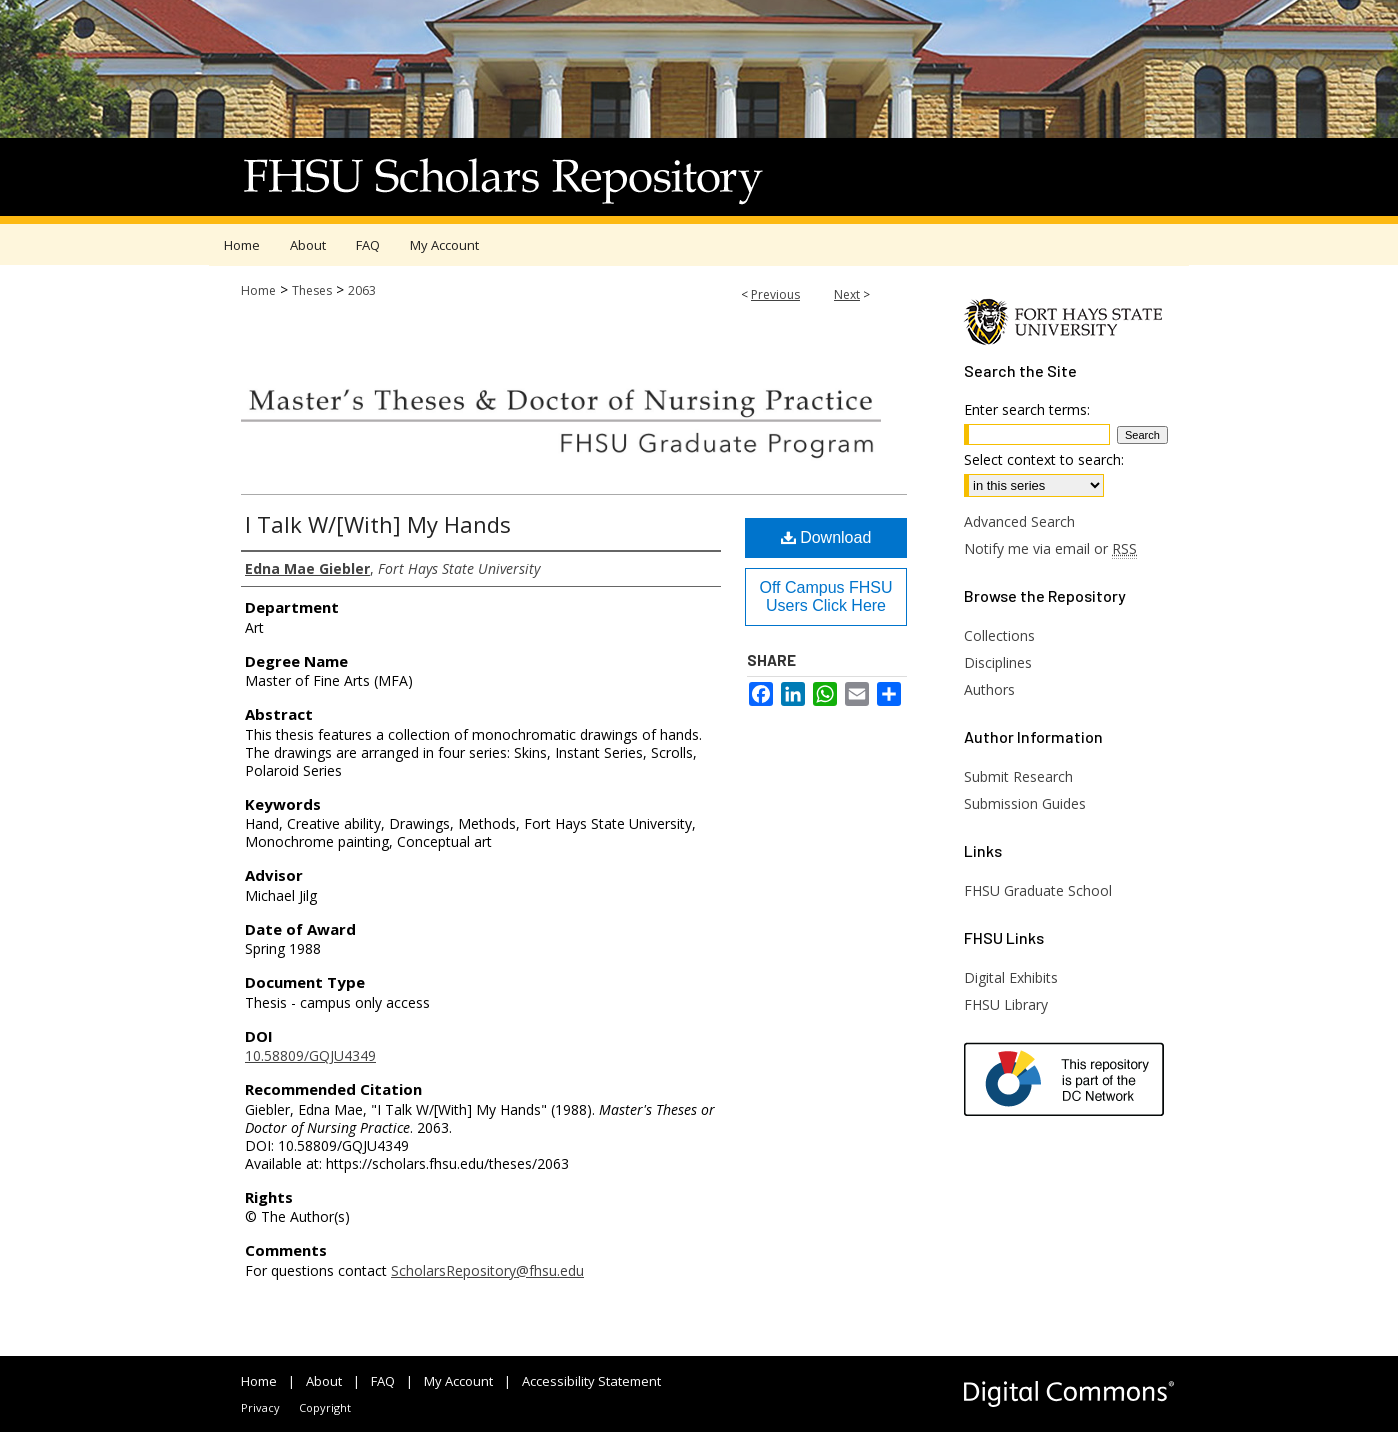 Image resolution: width=1398 pixels, height=1432 pixels. What do you see at coordinates (258, 290) in the screenshot?
I see `Home` at bounding box center [258, 290].